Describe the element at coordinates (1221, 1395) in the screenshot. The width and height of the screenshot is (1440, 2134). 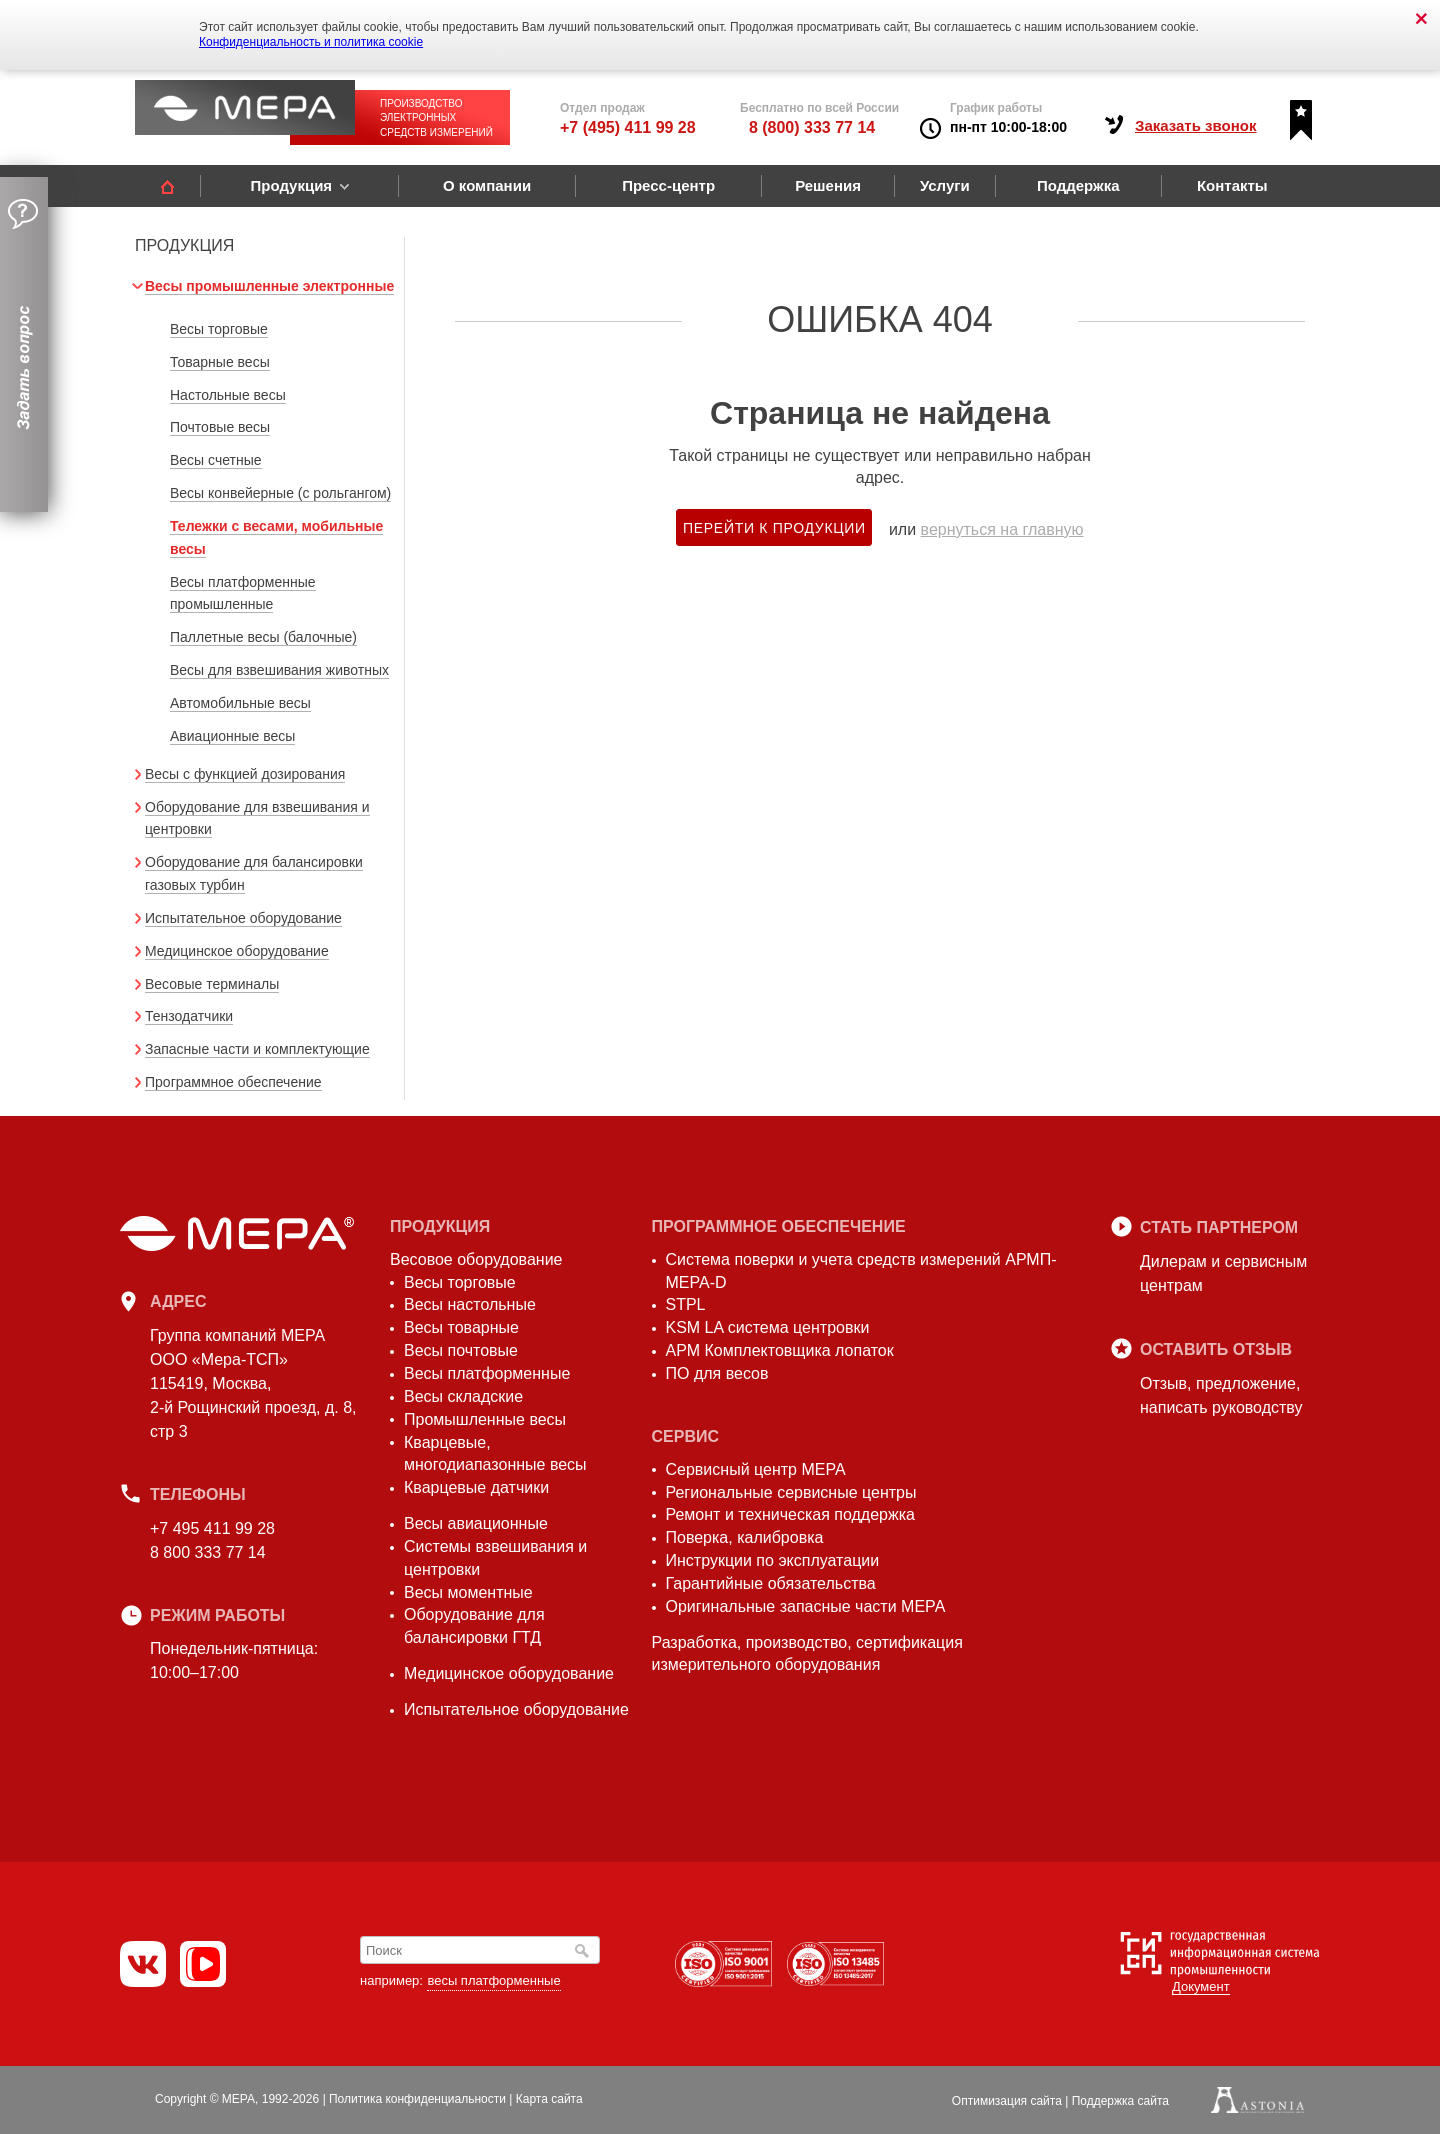
I see `Отзыв, предложение,написать руководству` at that location.